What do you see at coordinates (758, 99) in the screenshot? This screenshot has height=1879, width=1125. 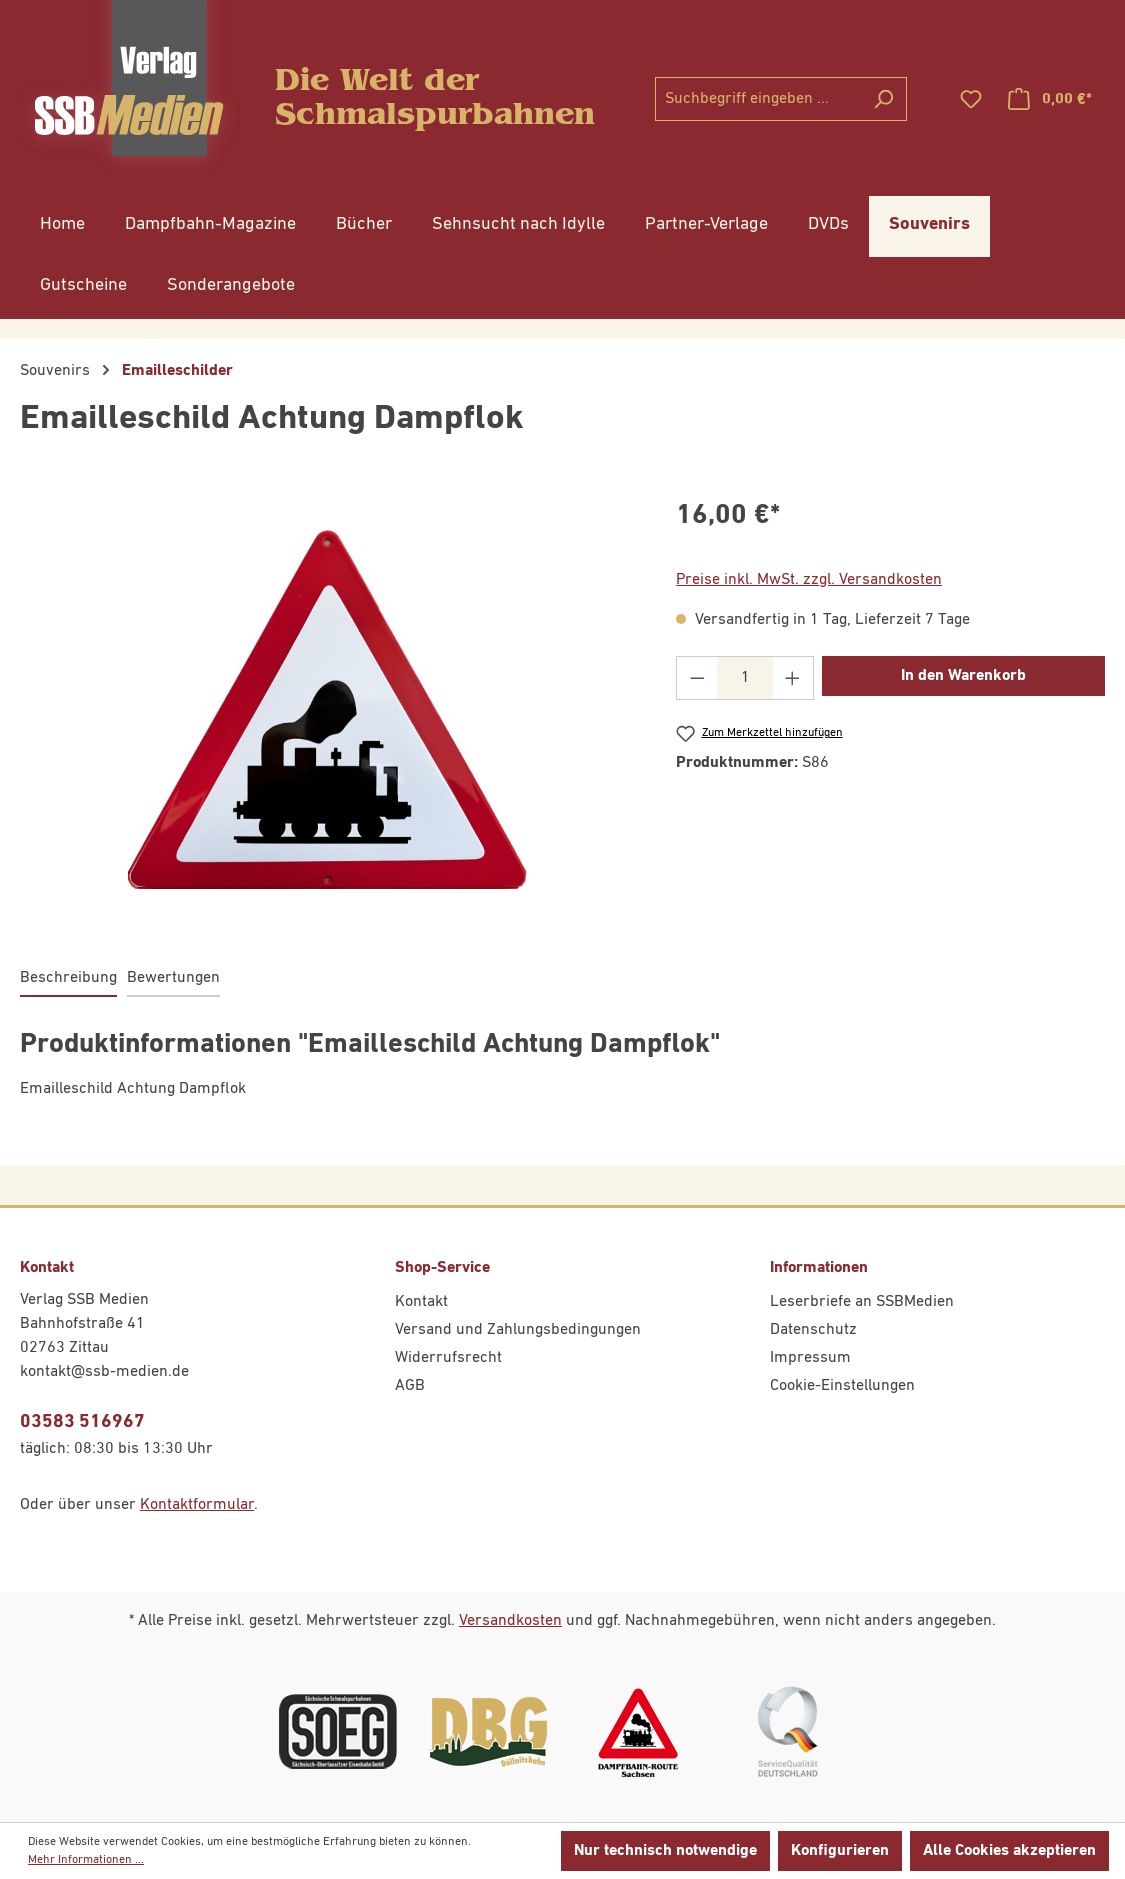 I see `[combobox]` at bounding box center [758, 99].